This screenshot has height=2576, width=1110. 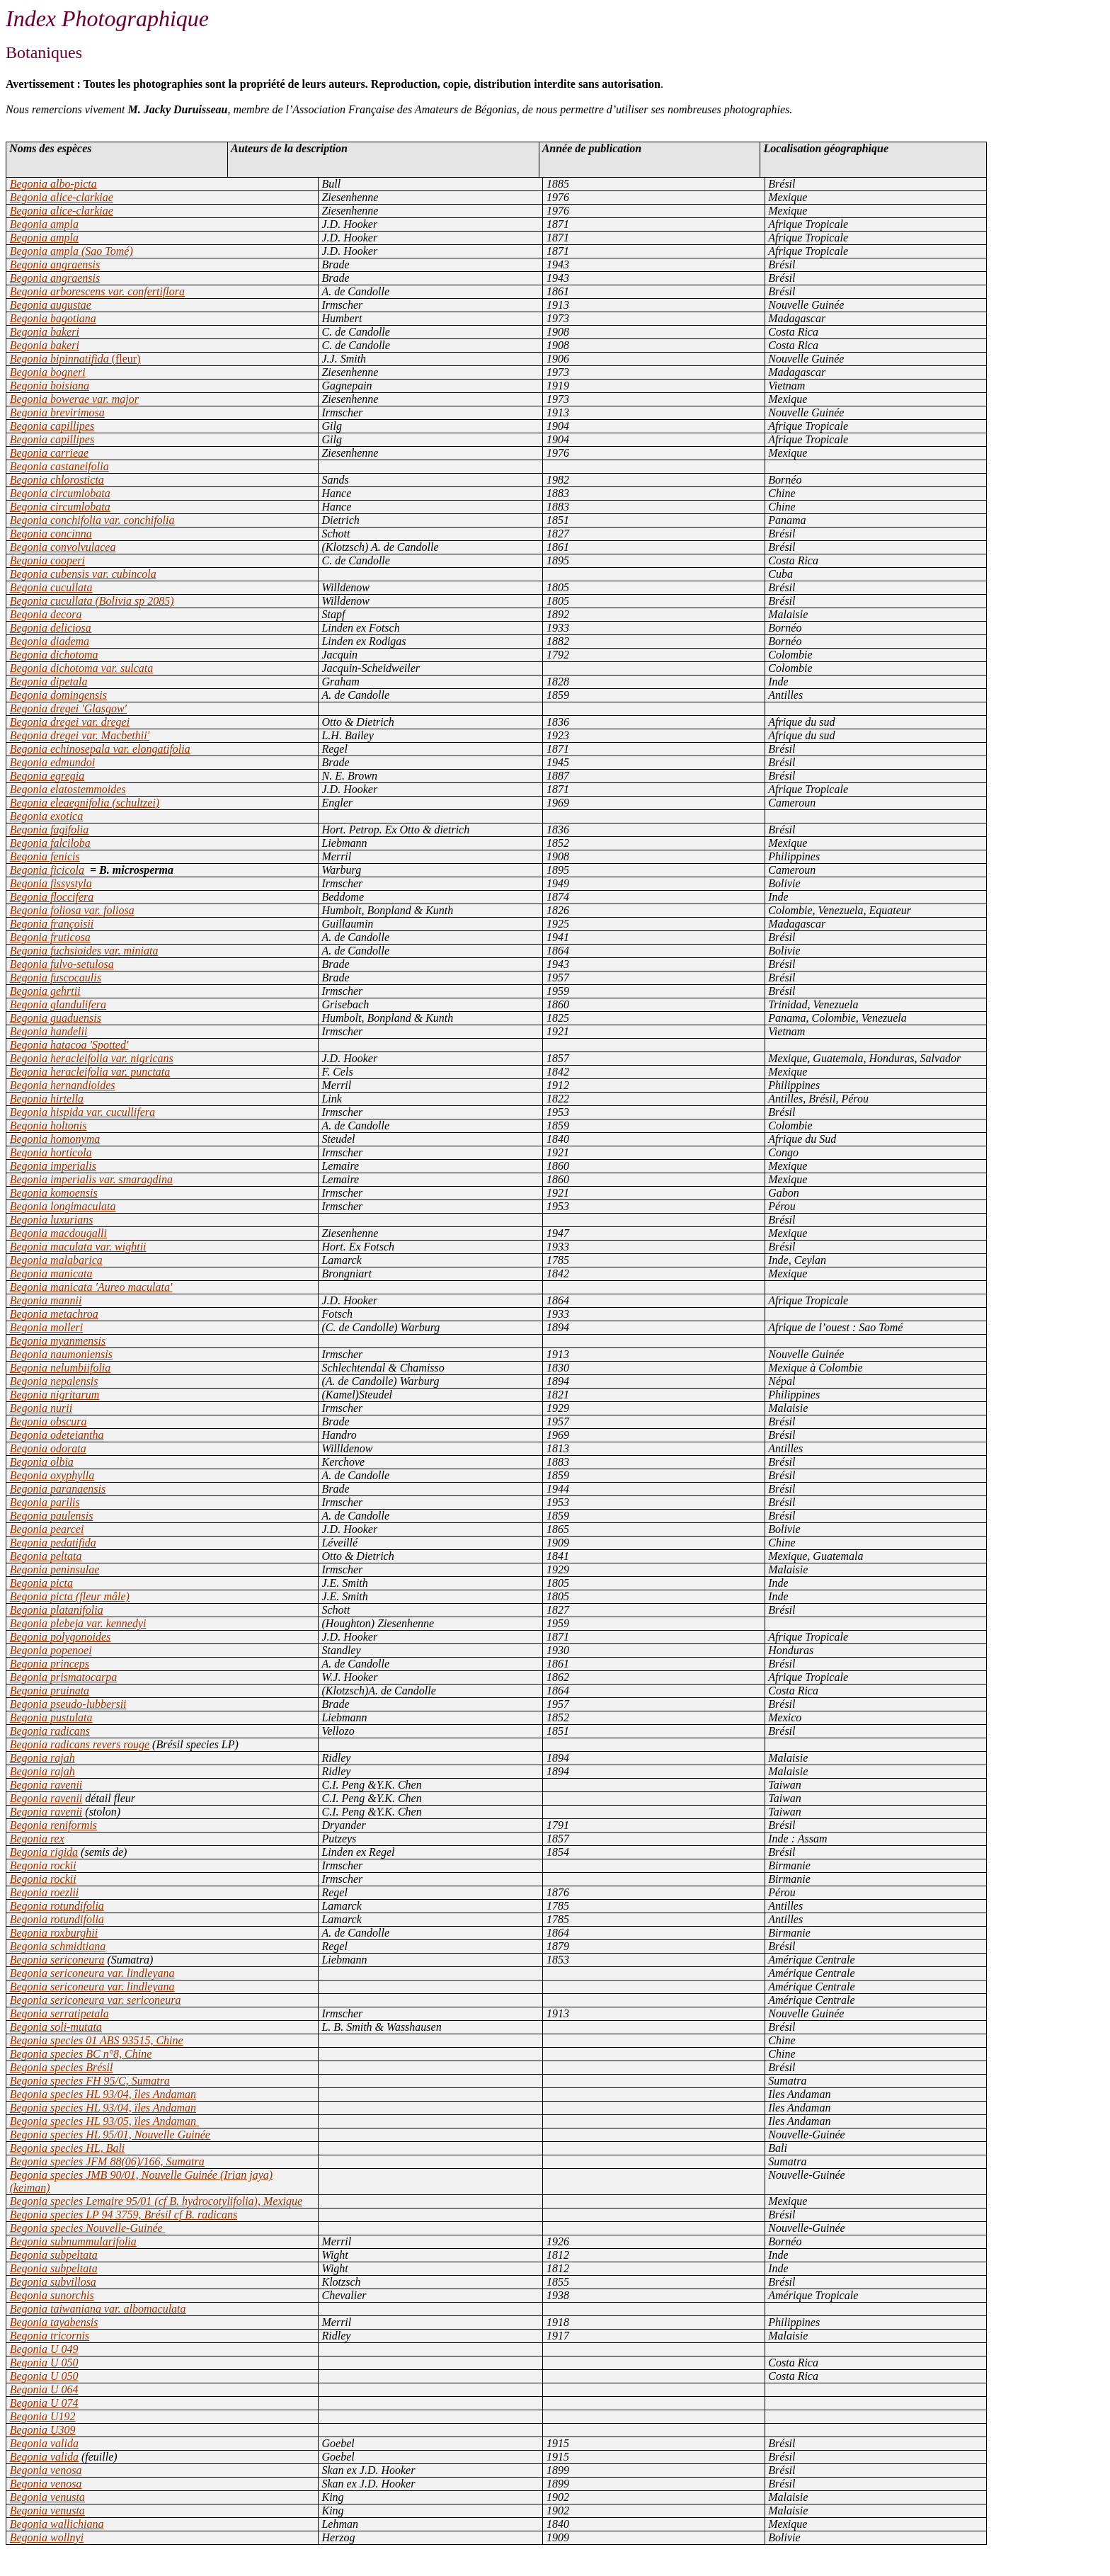 What do you see at coordinates (51, 1650) in the screenshot?
I see `Begonia popenoei` at bounding box center [51, 1650].